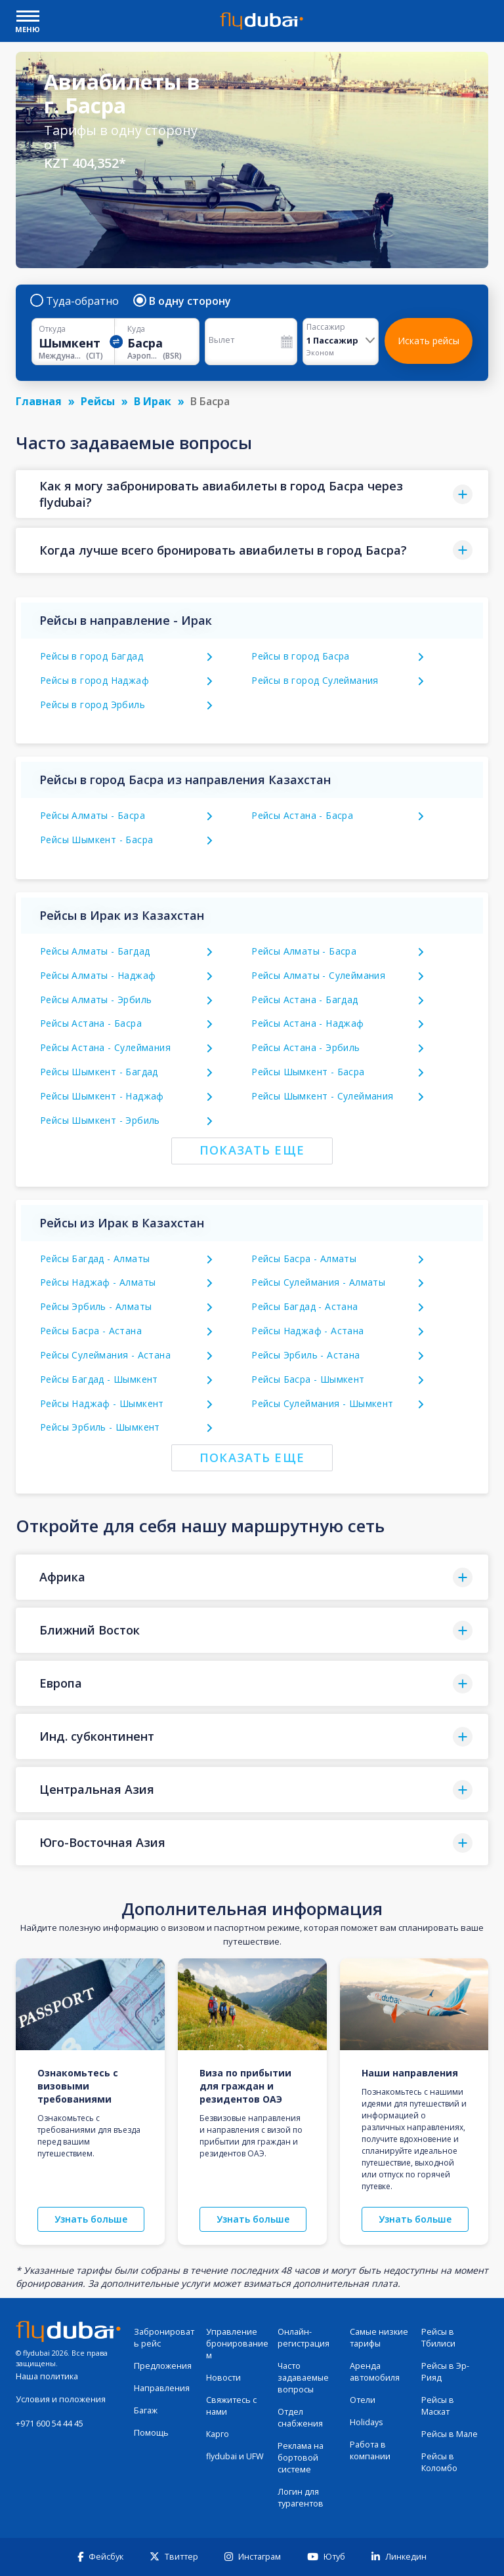 The height and width of the screenshot is (2576, 504). What do you see at coordinates (183, 301) in the screenshot?
I see `В одну сторону` at bounding box center [183, 301].